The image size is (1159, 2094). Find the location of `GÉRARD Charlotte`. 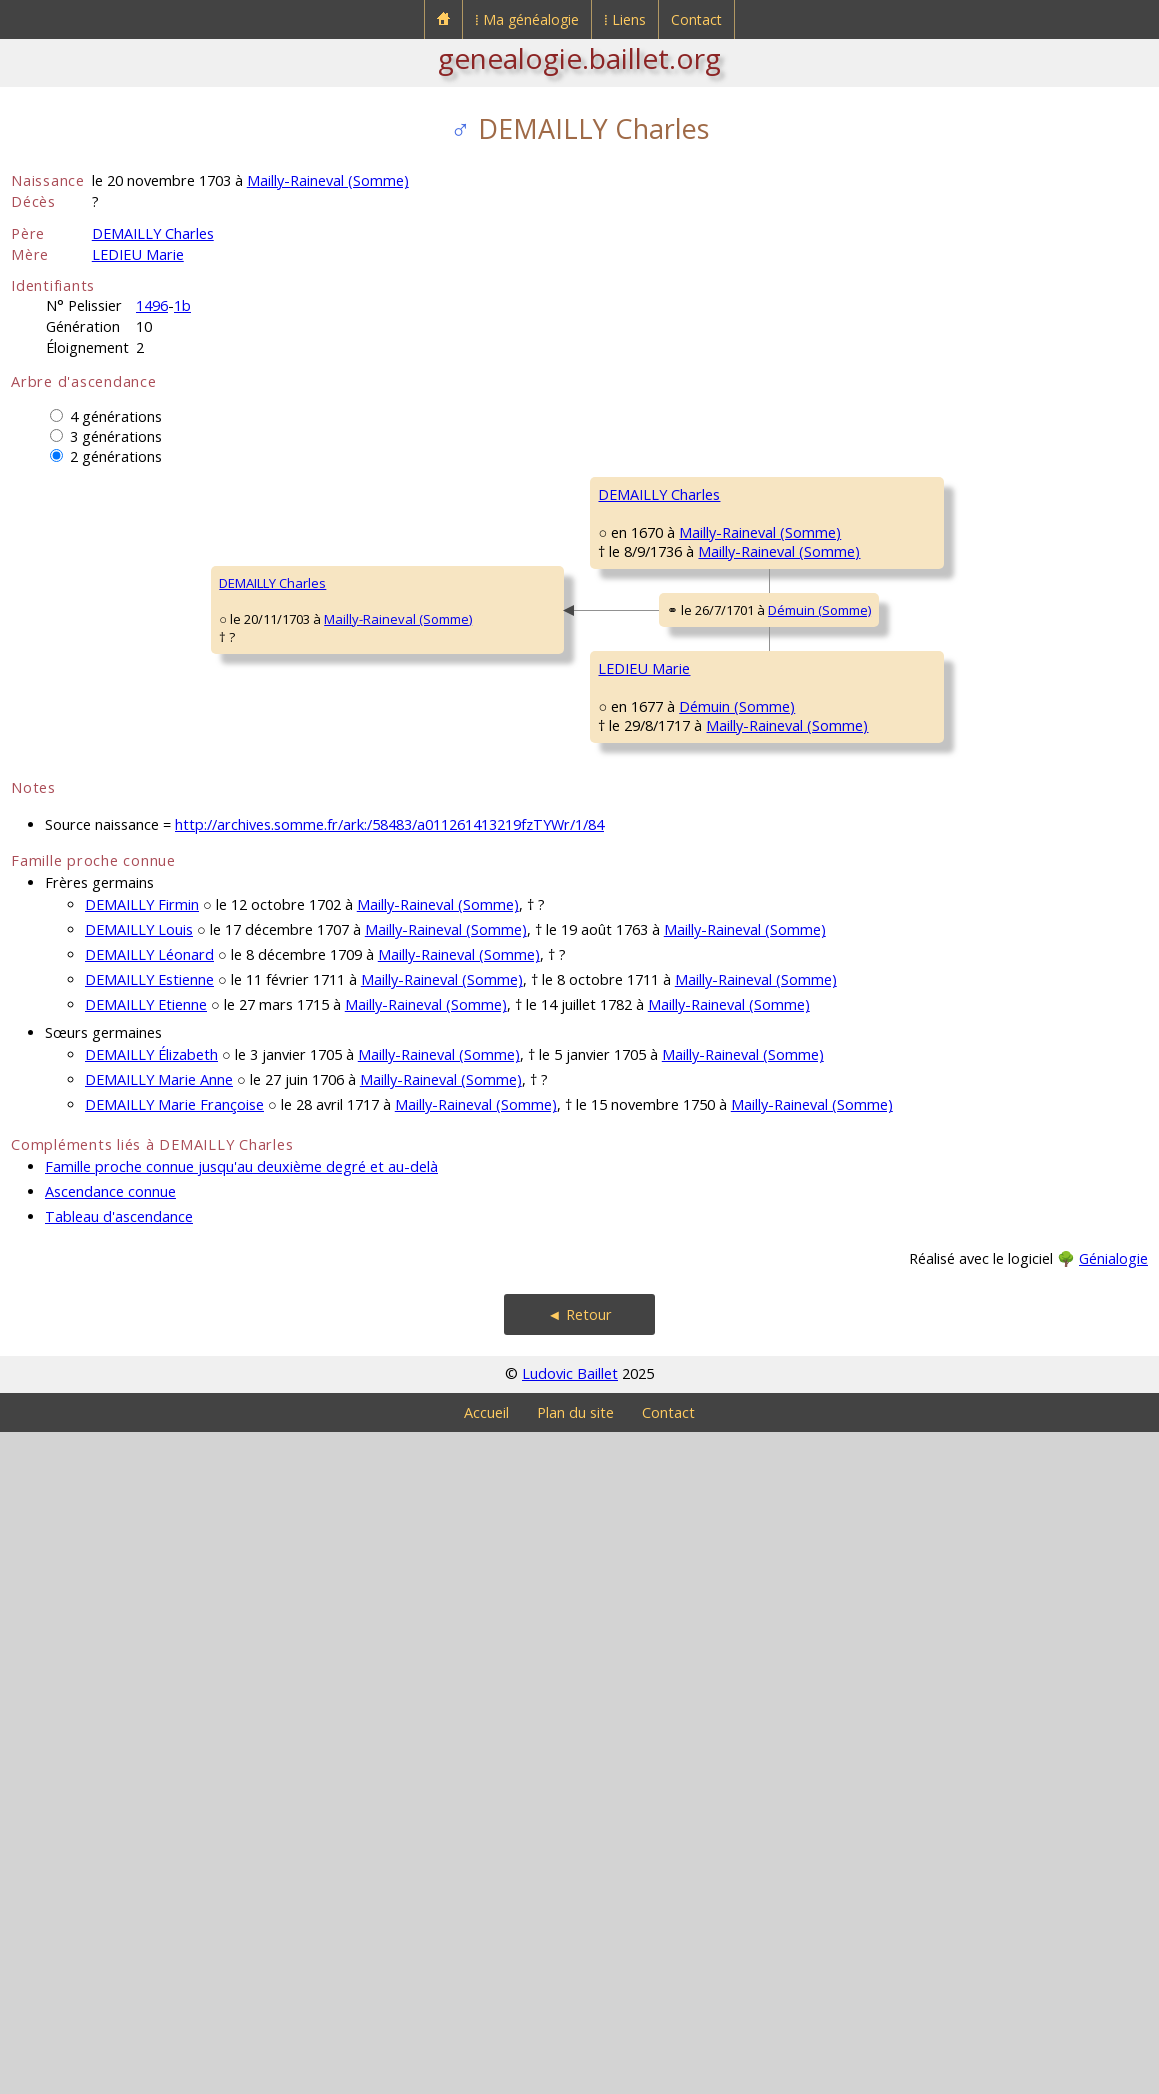

GÉRARD Charlotte is located at coordinates (653, 794).